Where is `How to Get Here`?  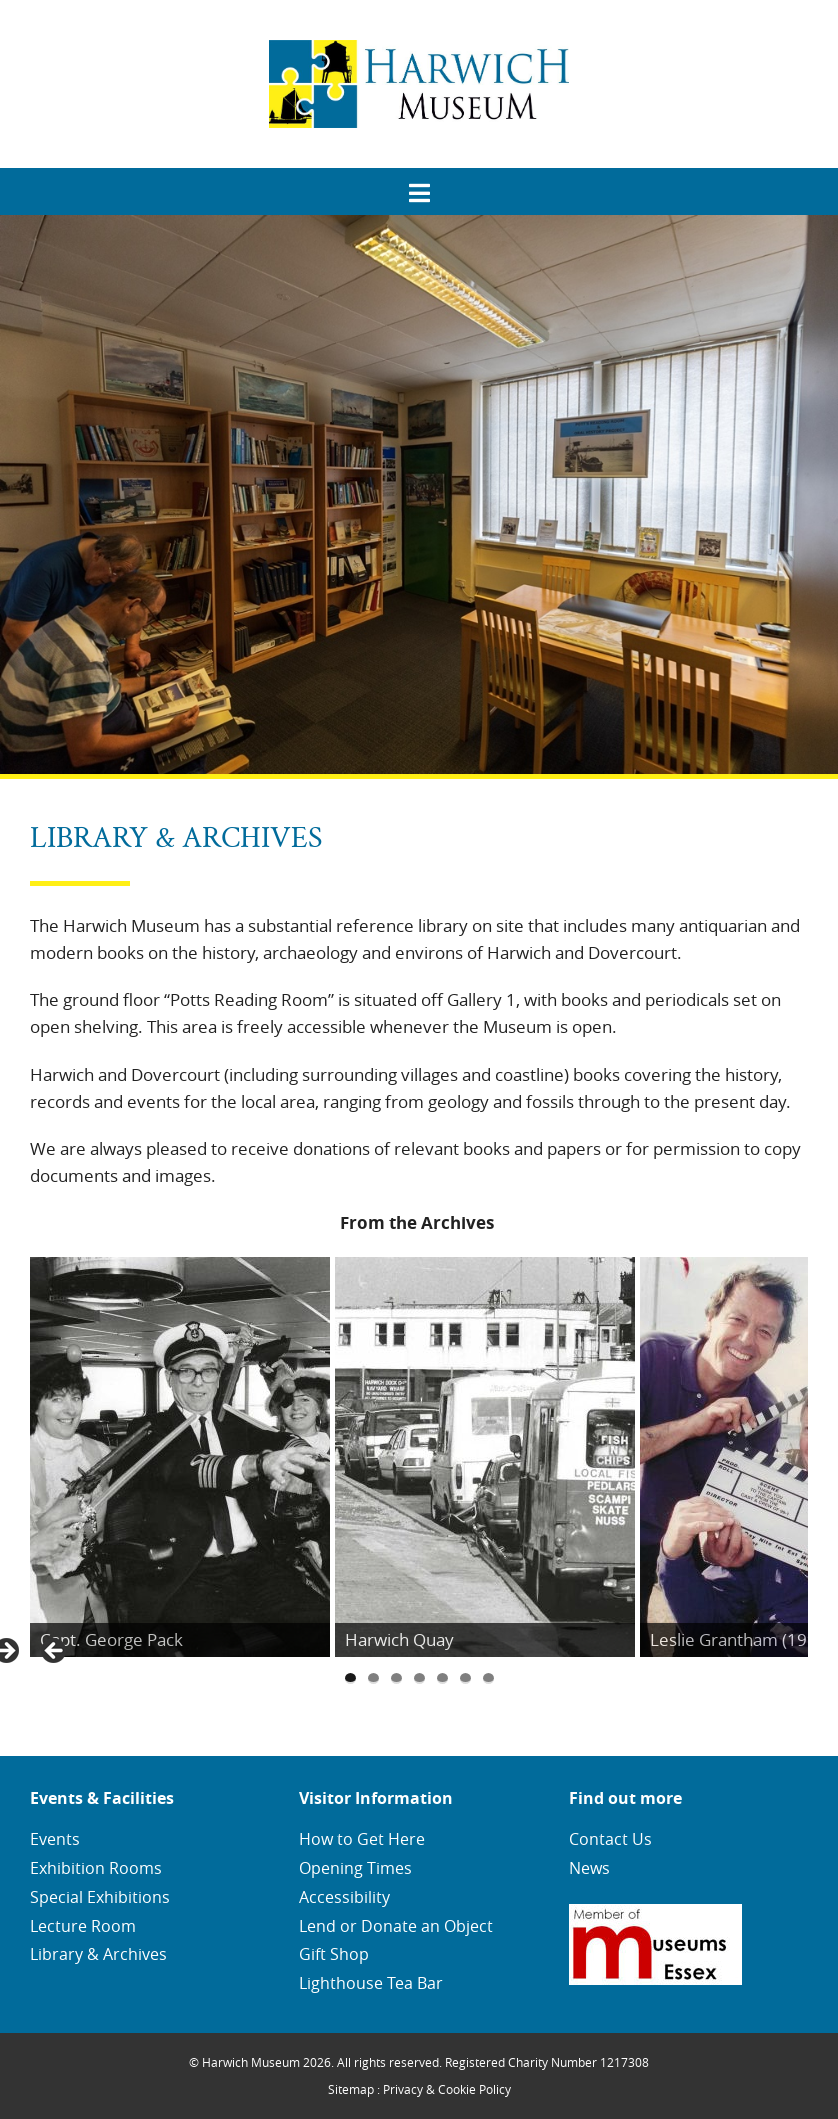
How to Get Here is located at coordinates (362, 1839).